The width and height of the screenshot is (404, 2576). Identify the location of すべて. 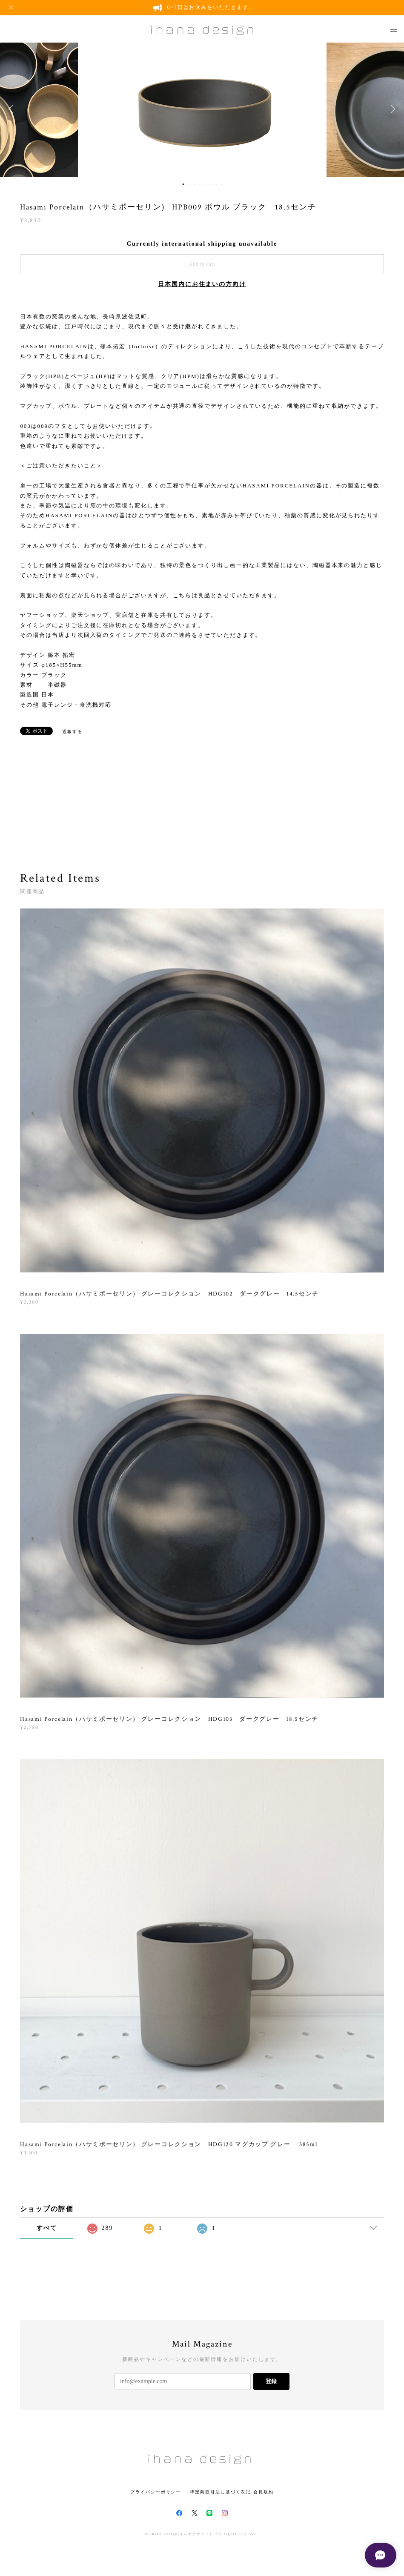
(47, 2228).